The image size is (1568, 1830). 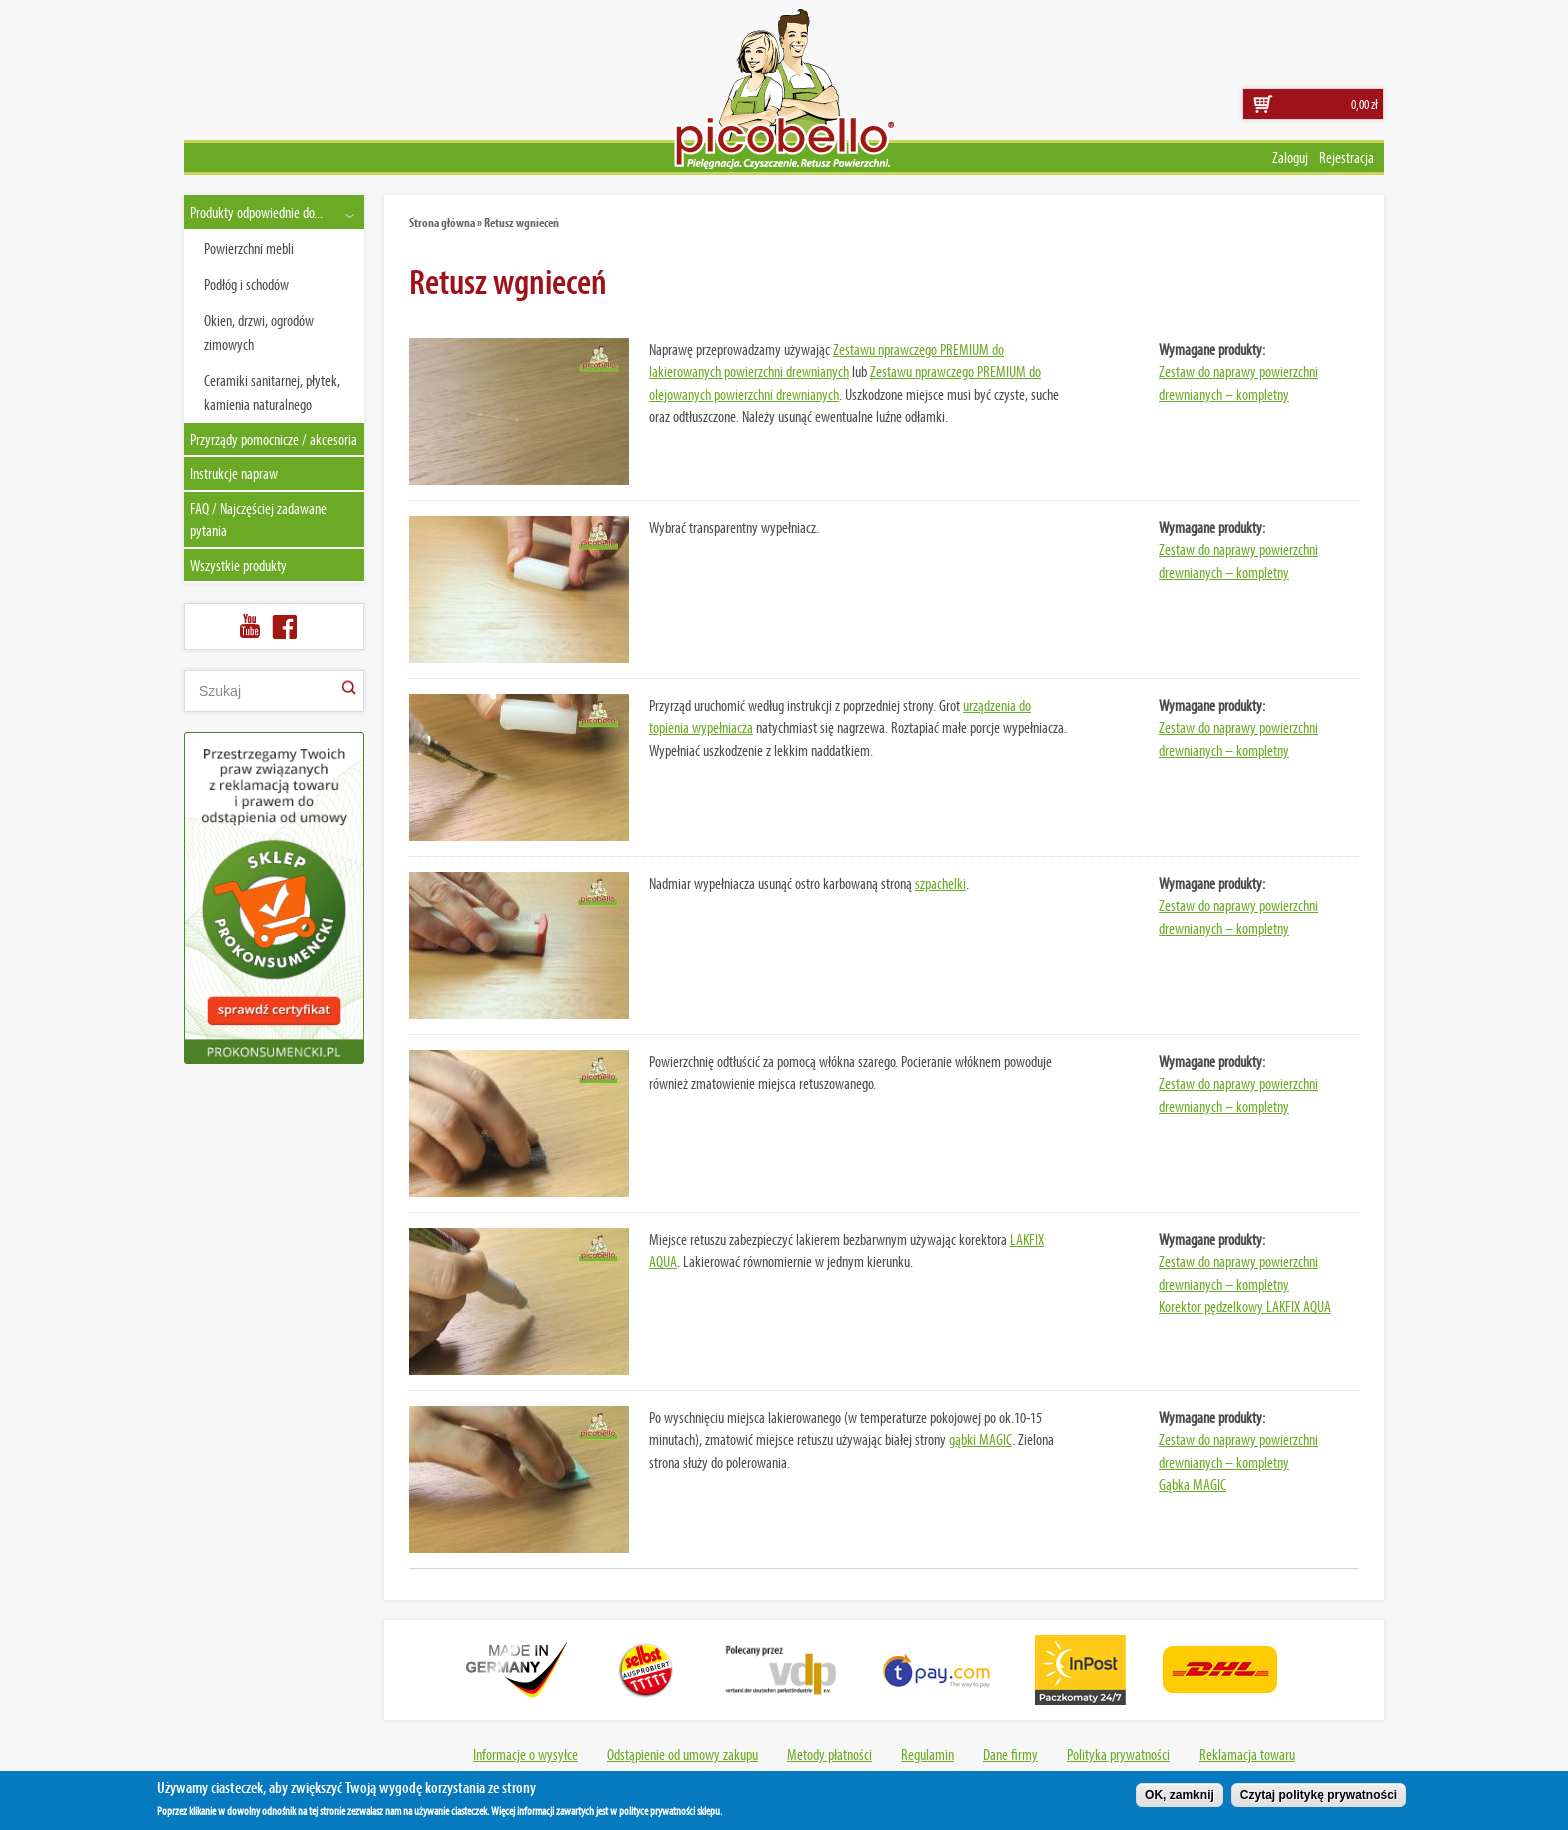 What do you see at coordinates (246, 284) in the screenshot?
I see `Podłóg i schodów` at bounding box center [246, 284].